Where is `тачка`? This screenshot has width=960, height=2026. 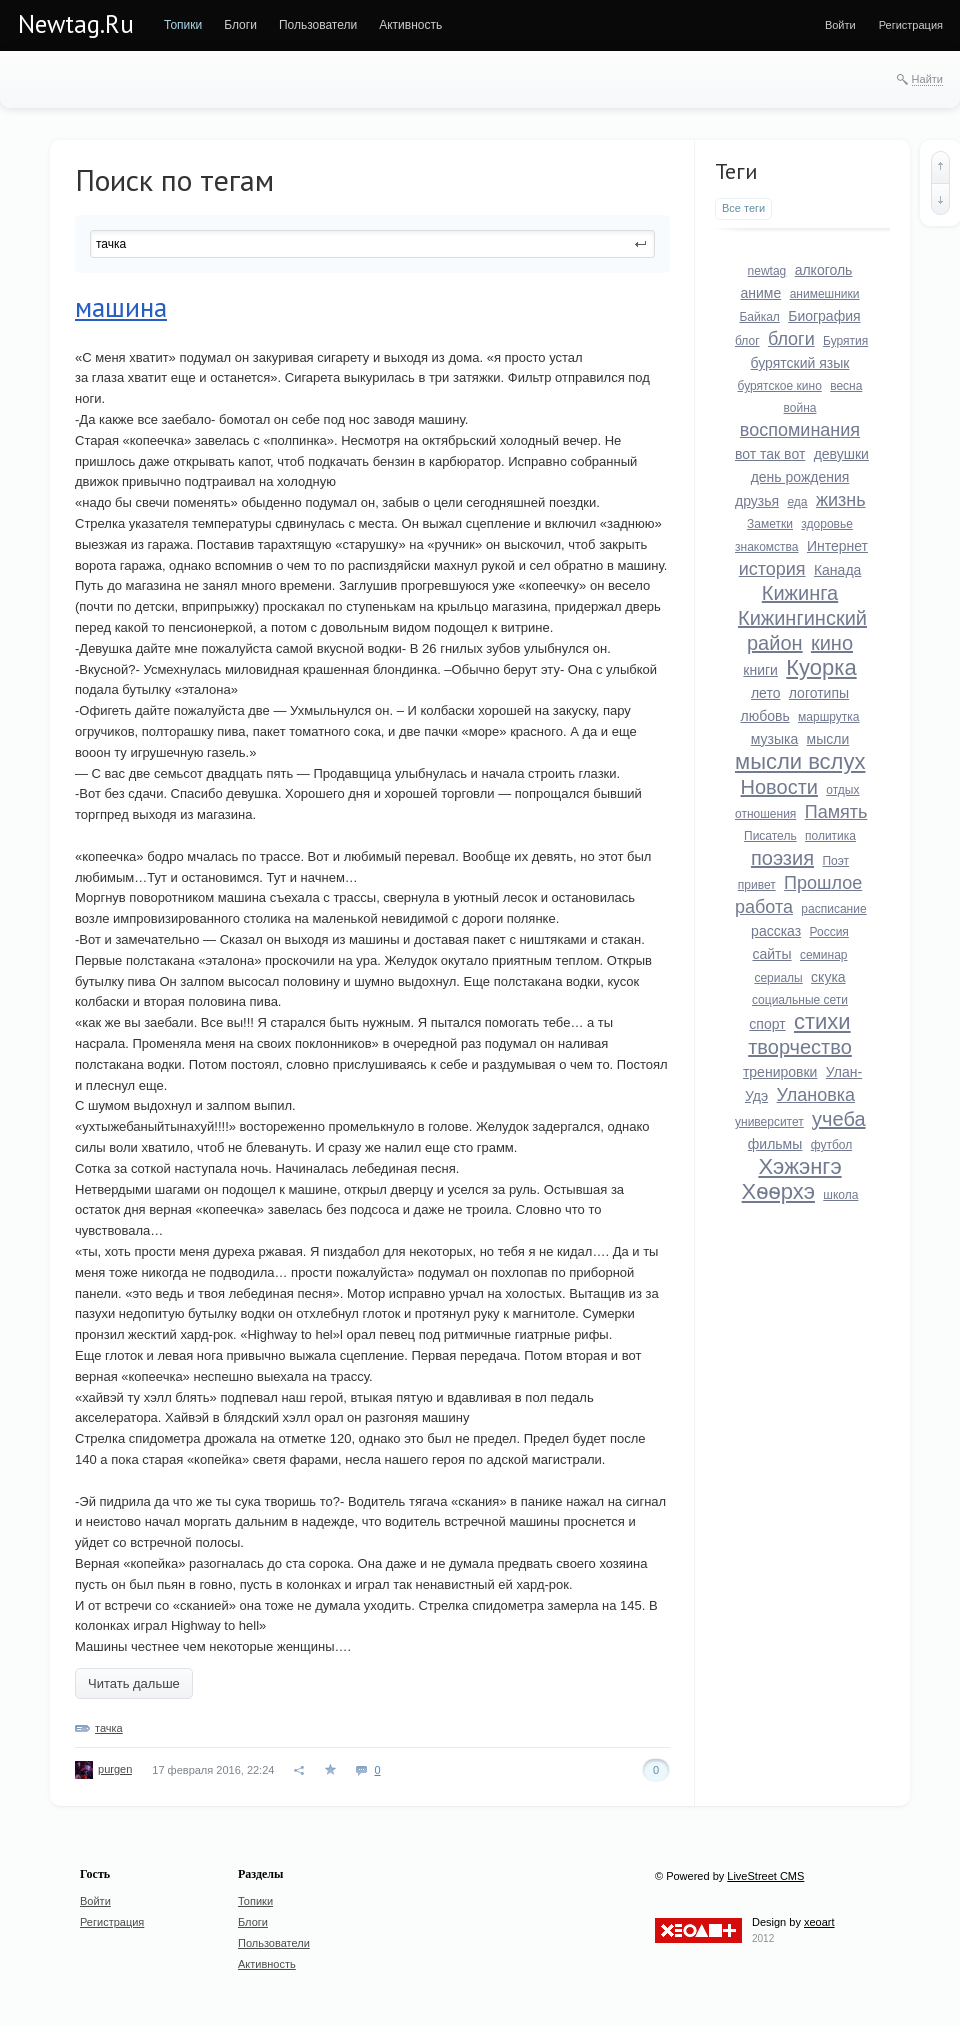 тачка is located at coordinates (109, 1728).